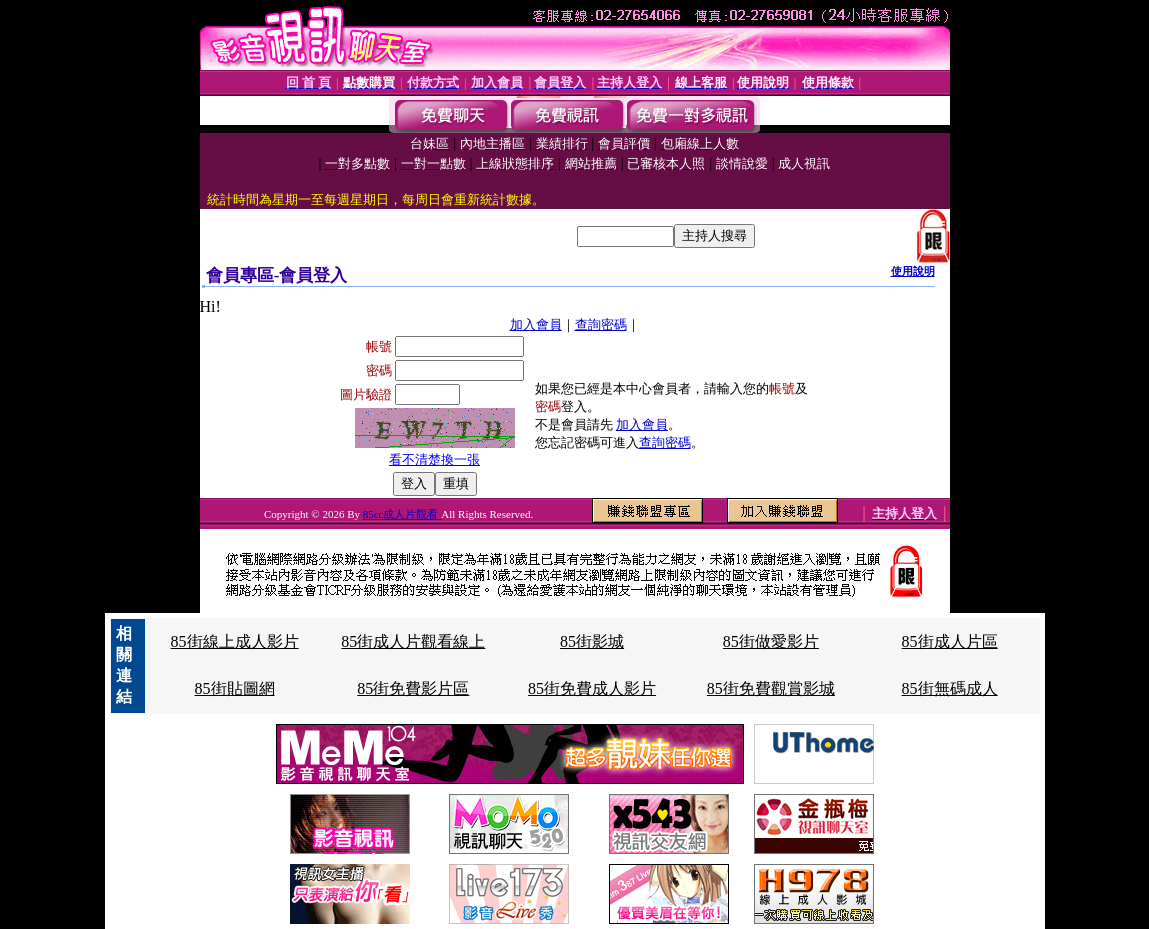 The image size is (1149, 929). What do you see at coordinates (771, 641) in the screenshot?
I see `85街做愛影片` at bounding box center [771, 641].